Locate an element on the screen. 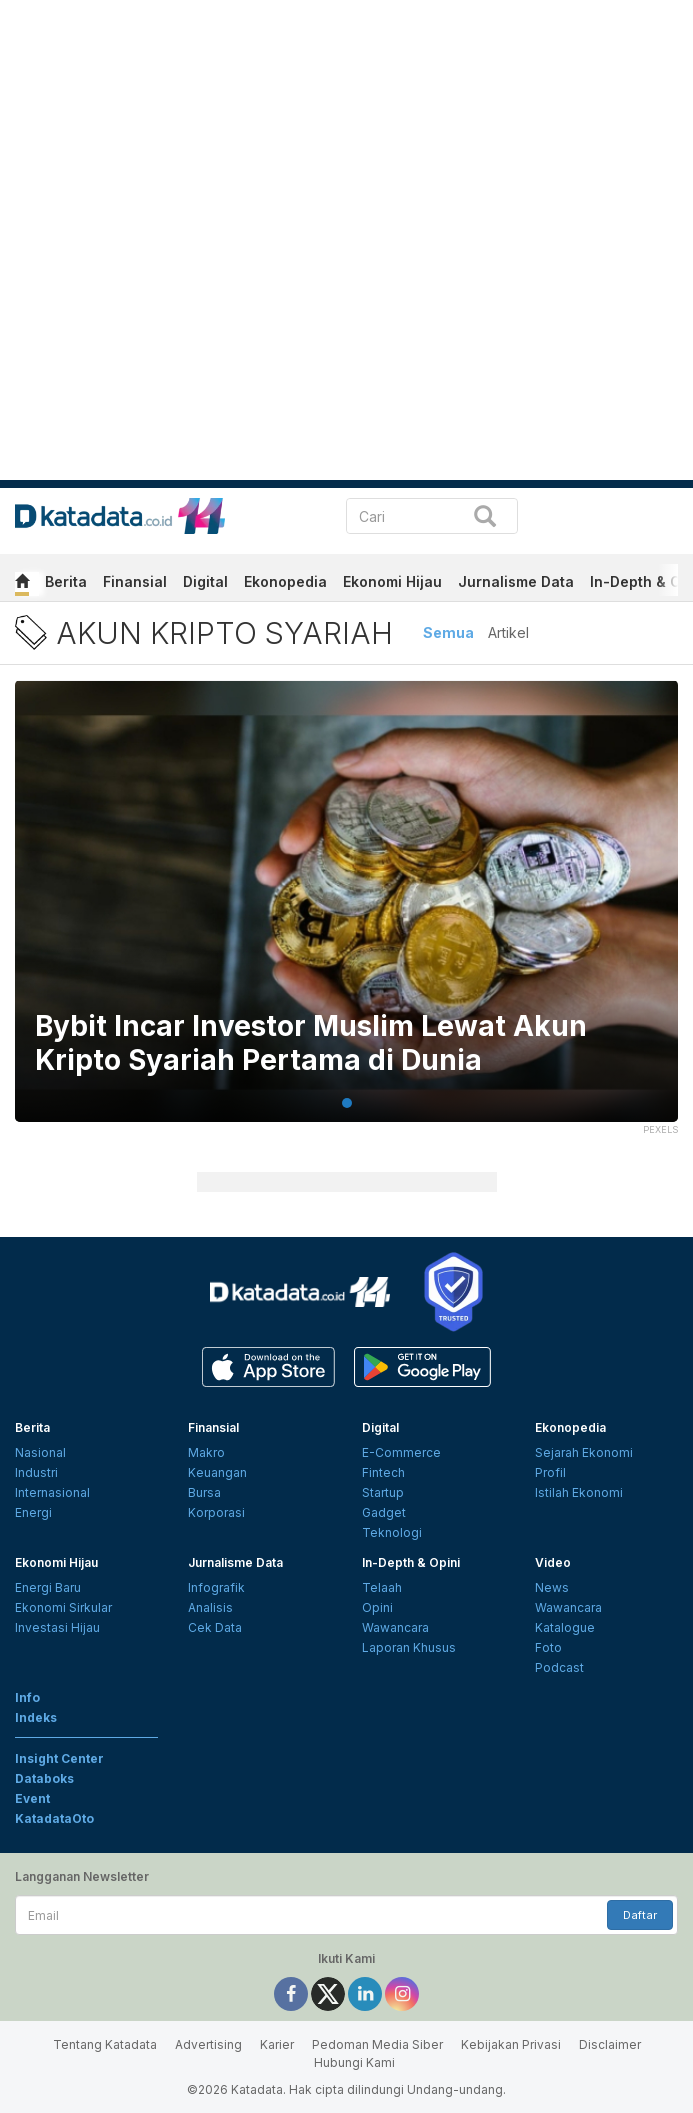  Teknologi is located at coordinates (392, 1532).